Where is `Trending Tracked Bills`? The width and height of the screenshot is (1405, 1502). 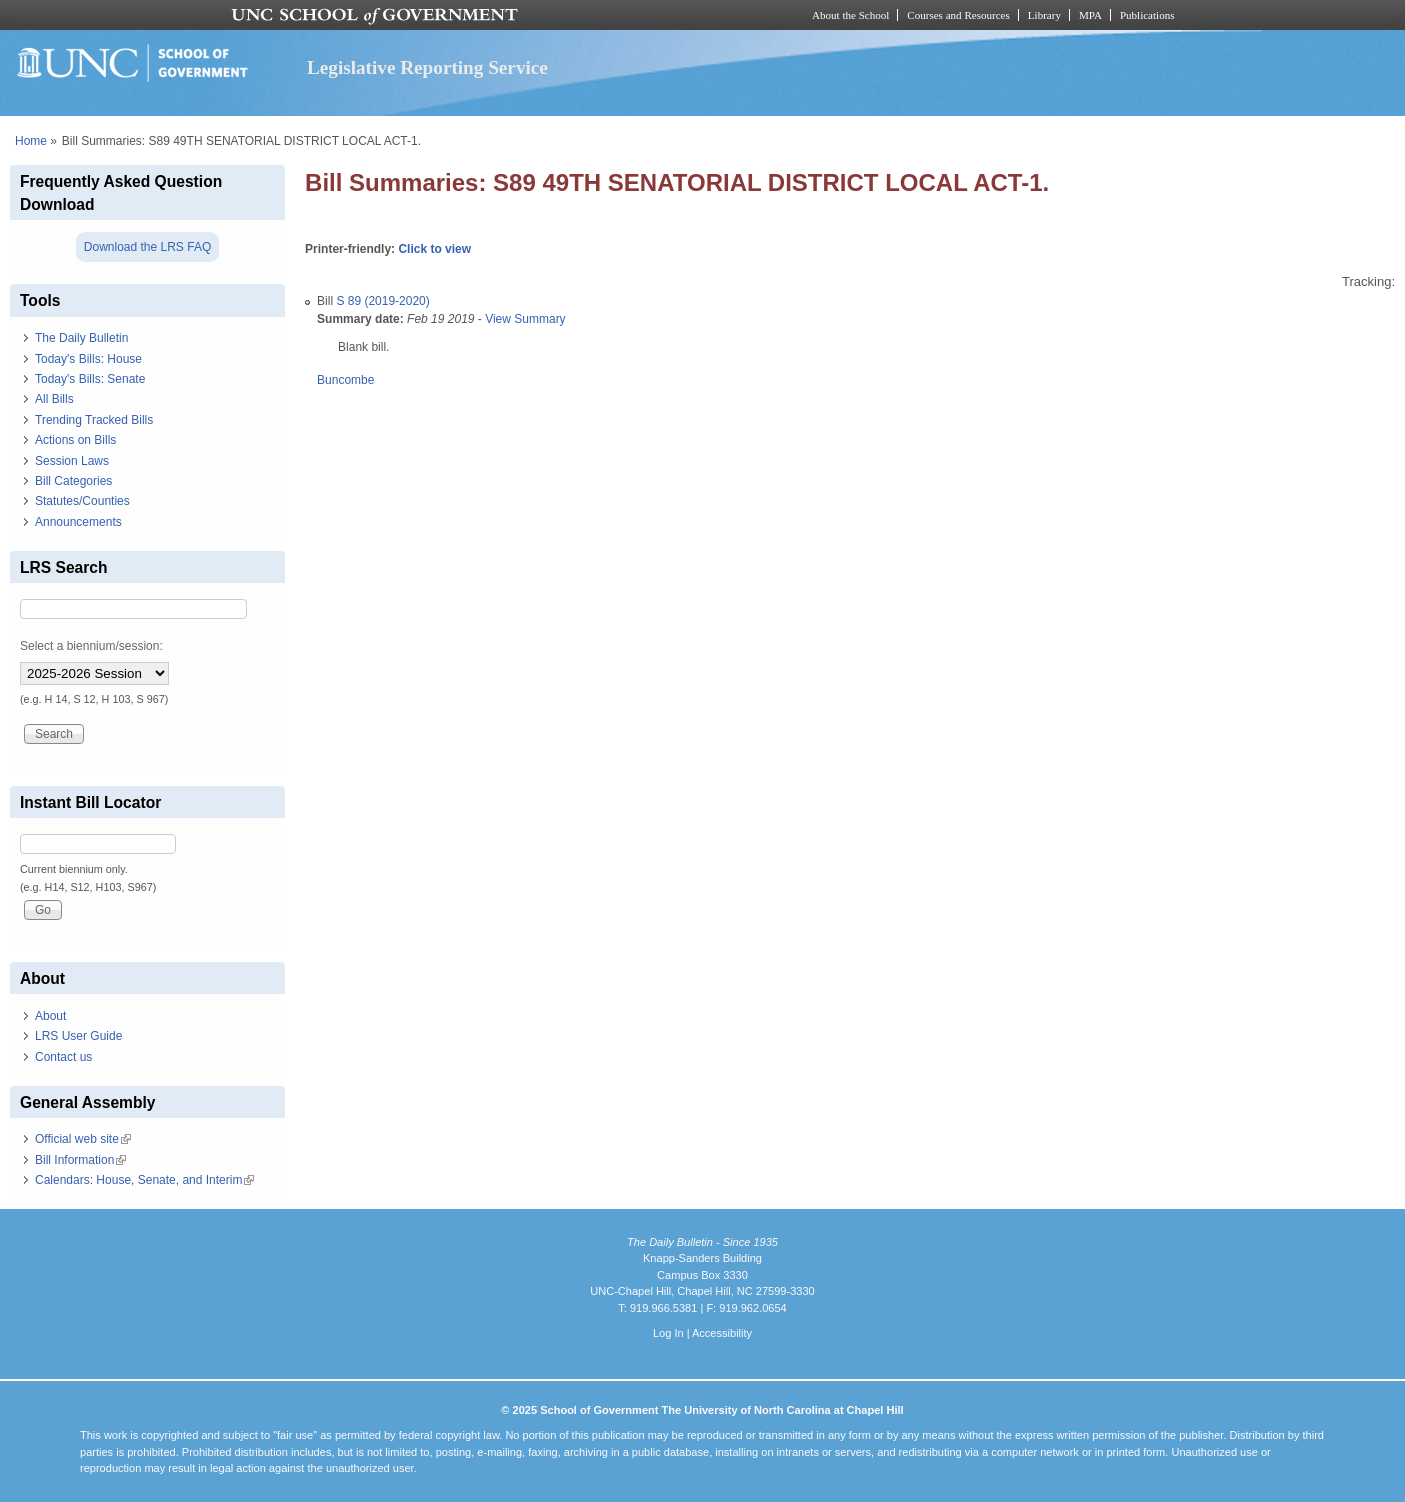 Trending Tracked Bills is located at coordinates (94, 420).